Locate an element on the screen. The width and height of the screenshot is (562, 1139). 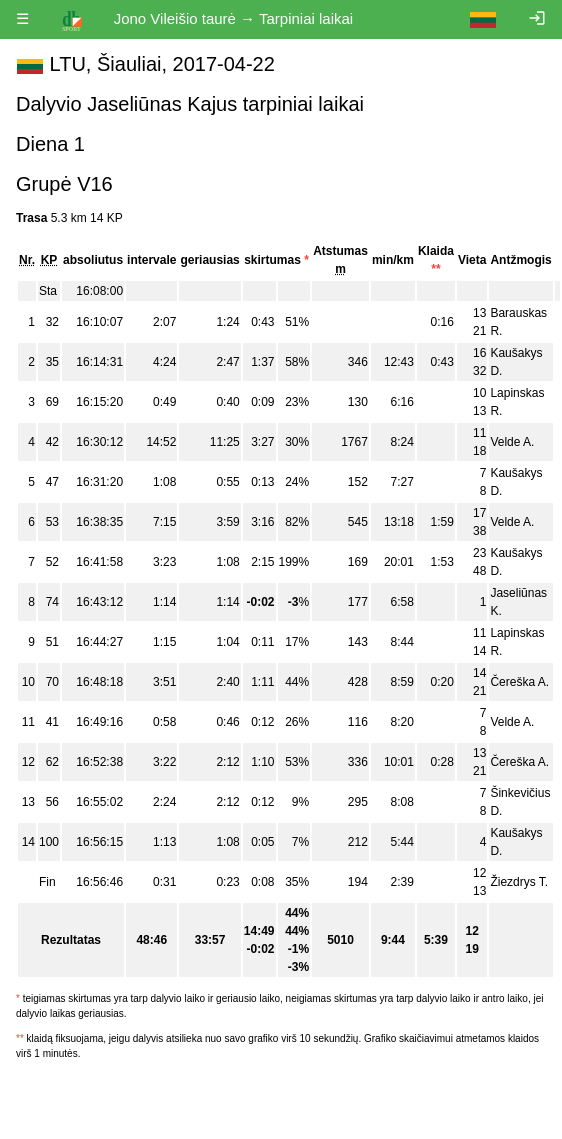
Čereška A. is located at coordinates (519, 682).